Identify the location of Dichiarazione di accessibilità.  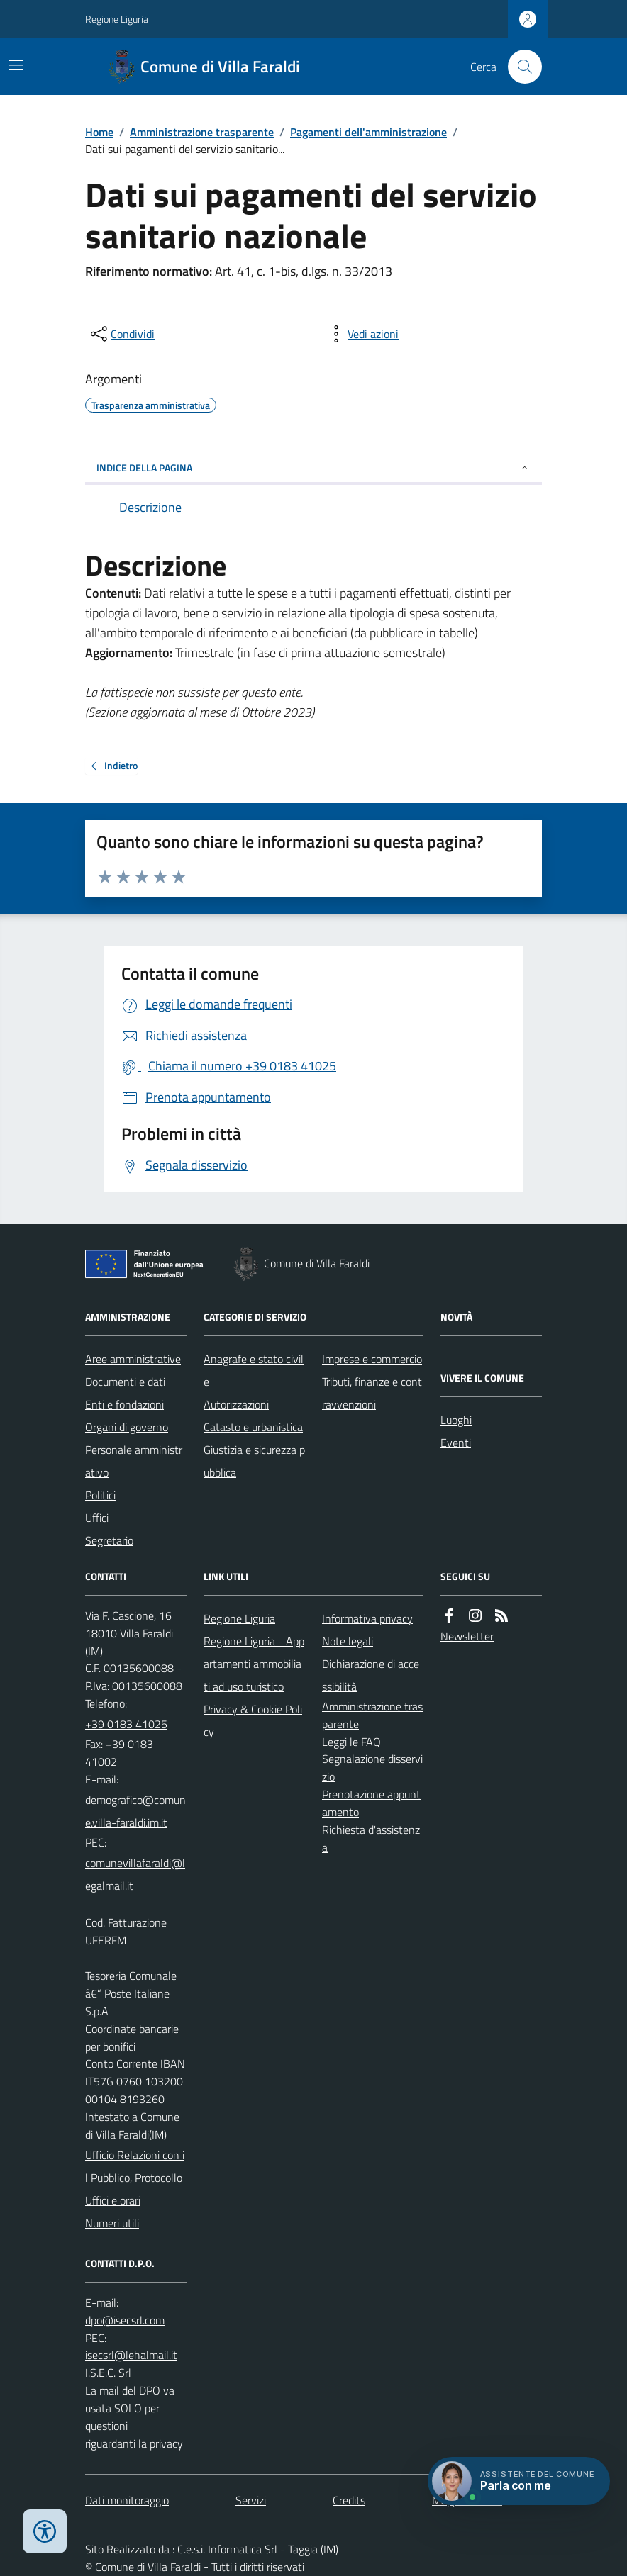
(370, 1675).